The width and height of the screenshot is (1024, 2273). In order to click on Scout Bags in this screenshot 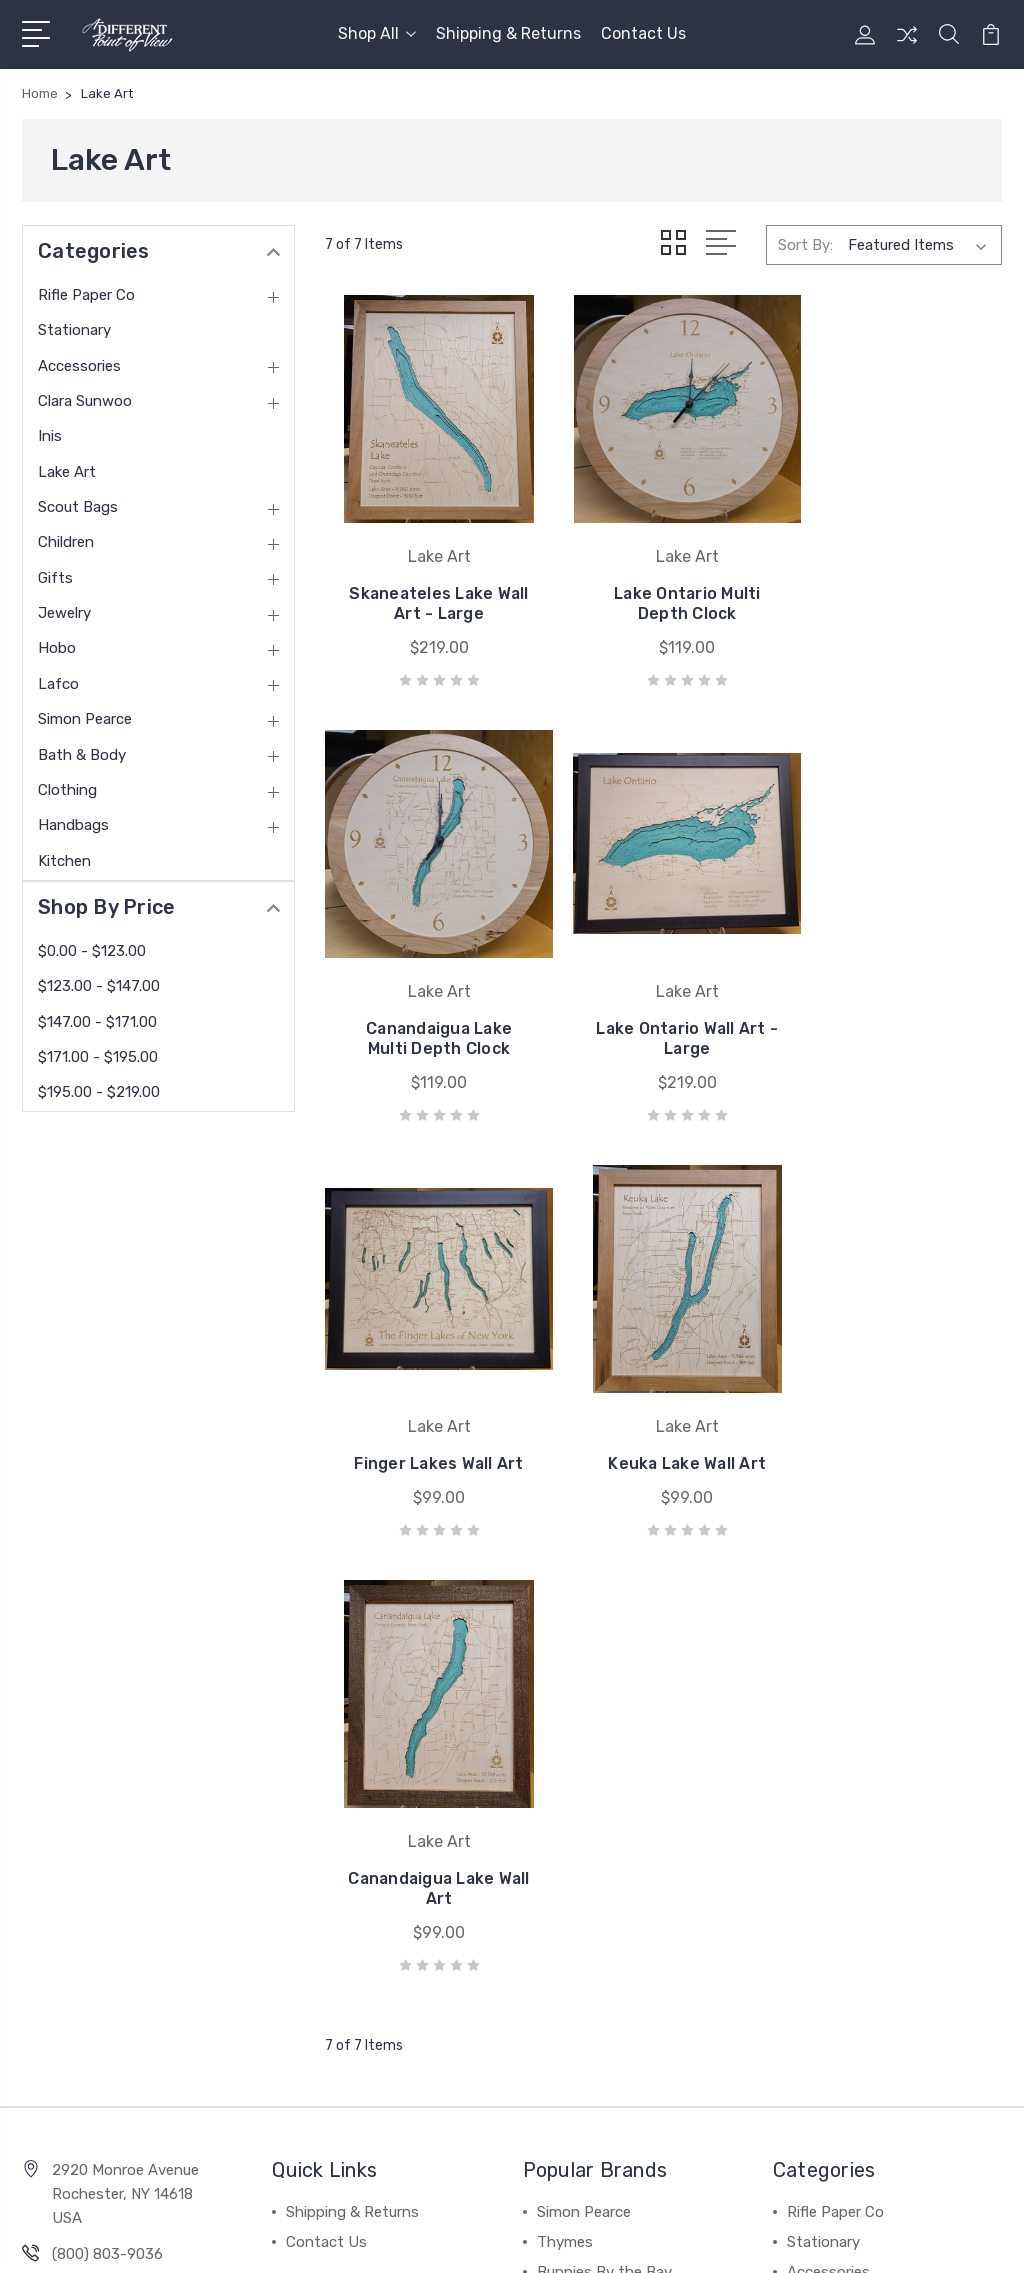, I will do `click(78, 507)`.